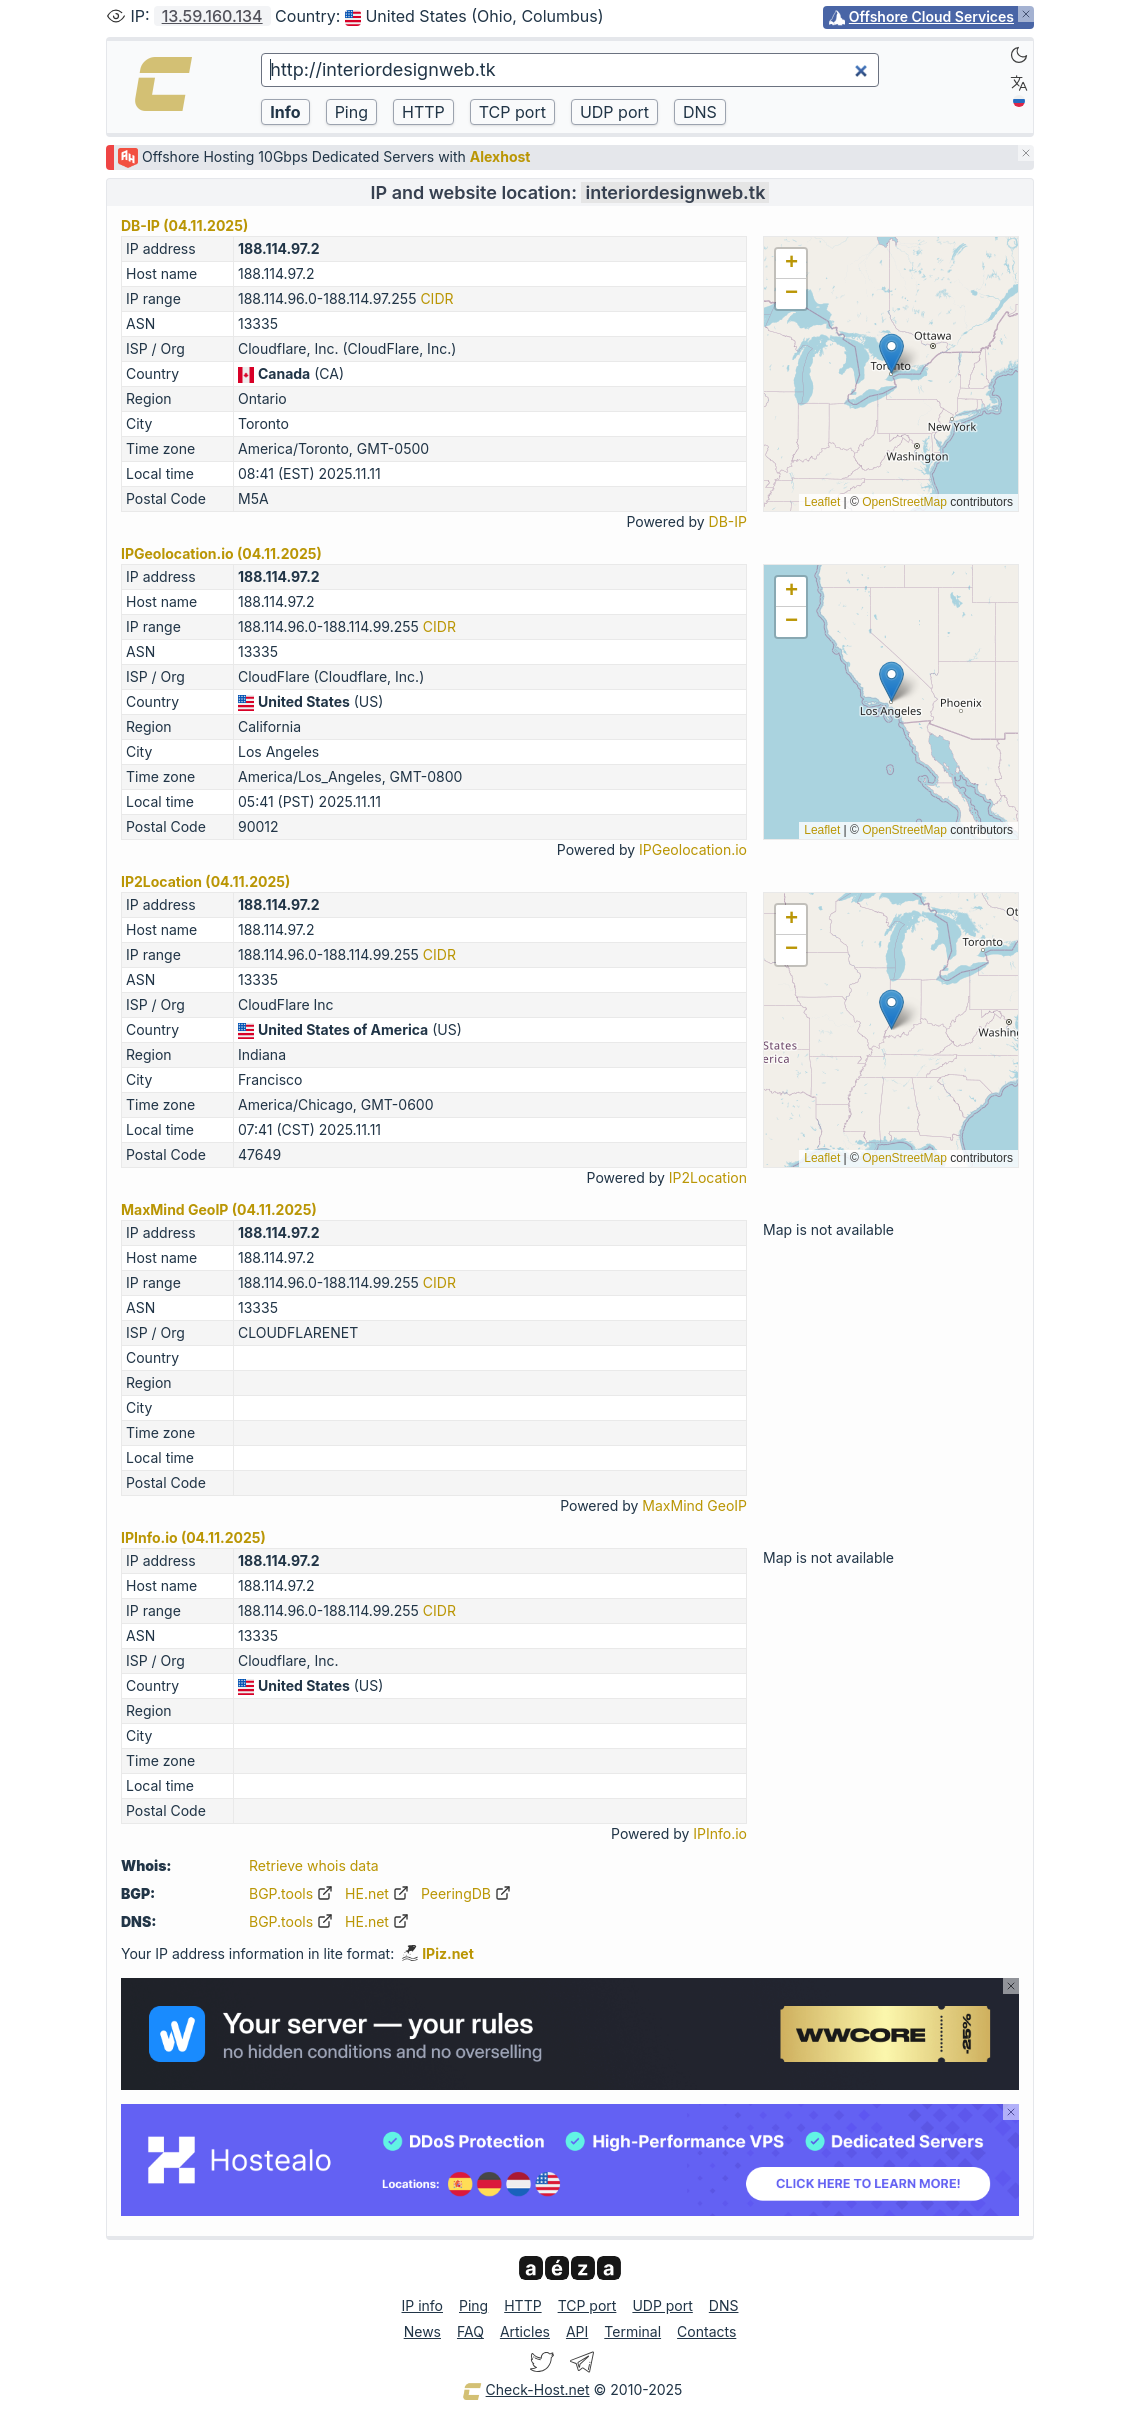 This screenshot has height=2414, width=1140. I want to click on [button], so click(891, 353).